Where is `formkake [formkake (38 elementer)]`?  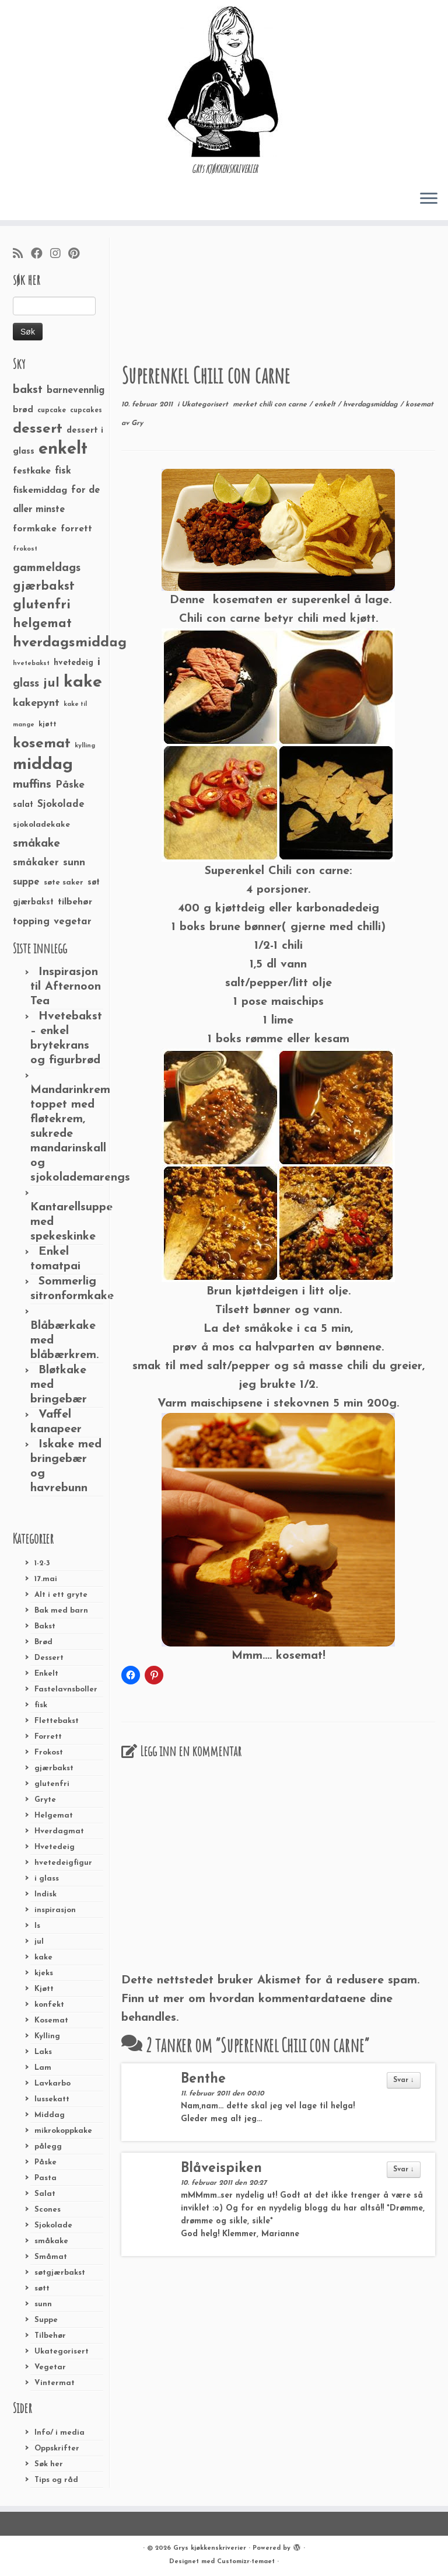 formkake [formkake (38 elementer)] is located at coordinates (35, 529).